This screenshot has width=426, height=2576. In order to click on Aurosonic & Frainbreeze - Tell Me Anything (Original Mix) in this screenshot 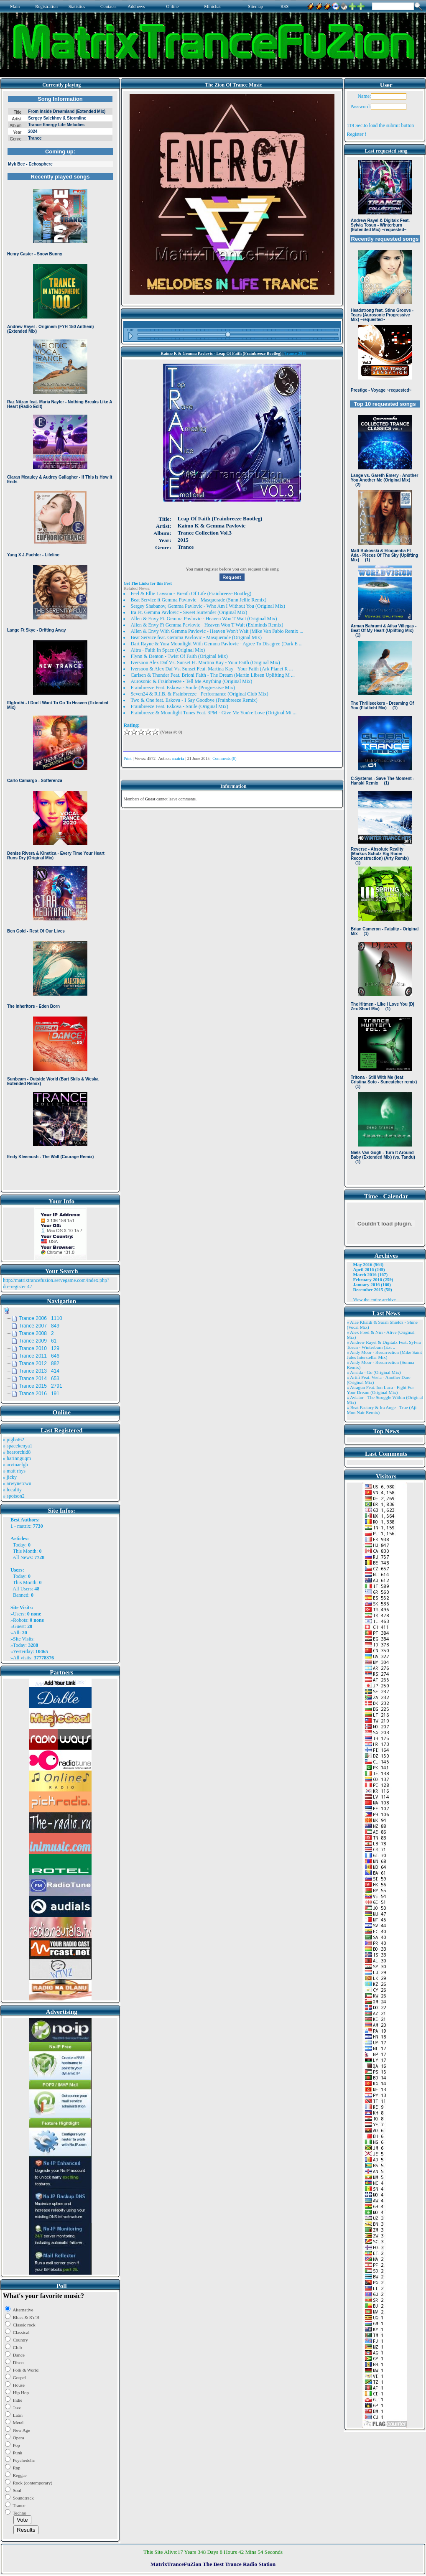, I will do `click(191, 681)`.